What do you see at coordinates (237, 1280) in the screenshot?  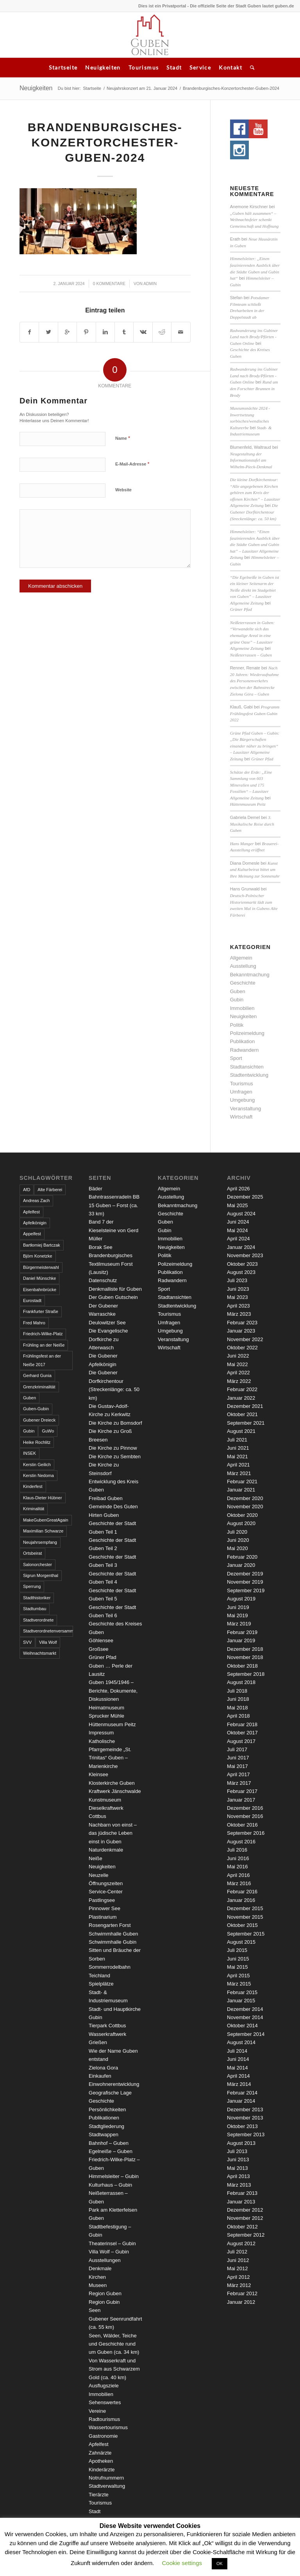 I see `Juli 2023` at bounding box center [237, 1280].